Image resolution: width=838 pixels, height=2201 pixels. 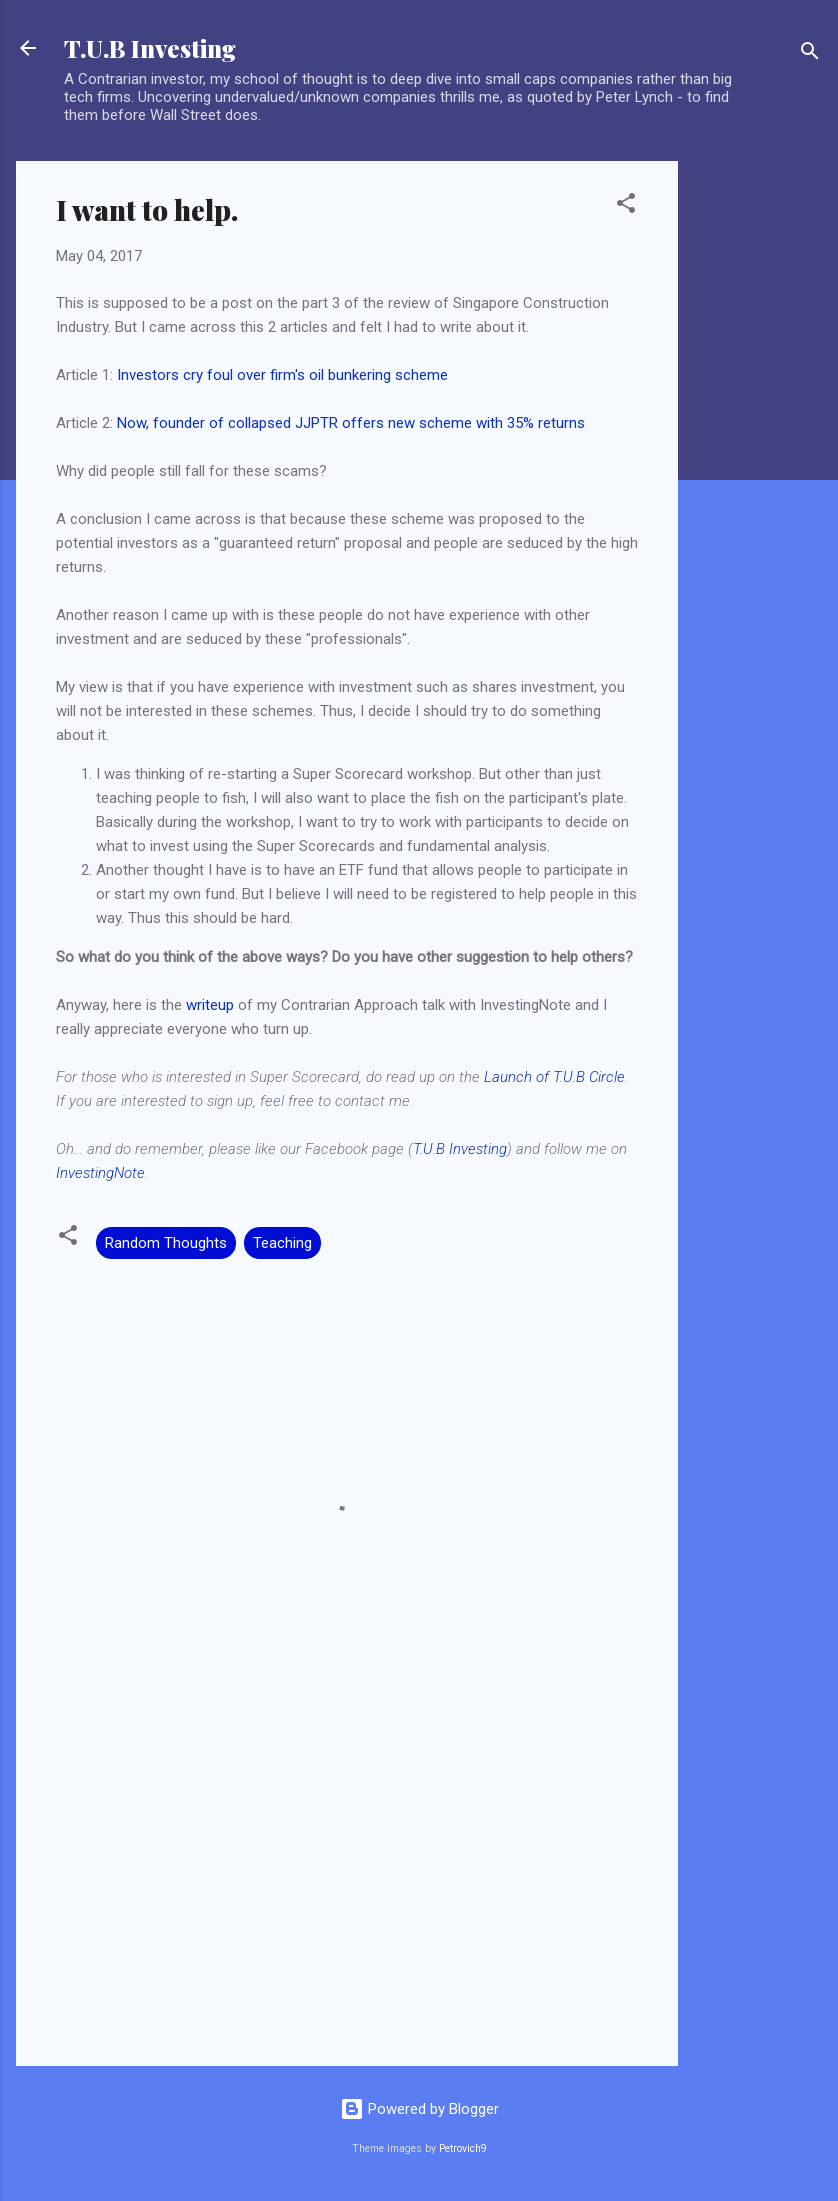 What do you see at coordinates (282, 375) in the screenshot?
I see `Investors cry foul over firm's oil bunkering scheme` at bounding box center [282, 375].